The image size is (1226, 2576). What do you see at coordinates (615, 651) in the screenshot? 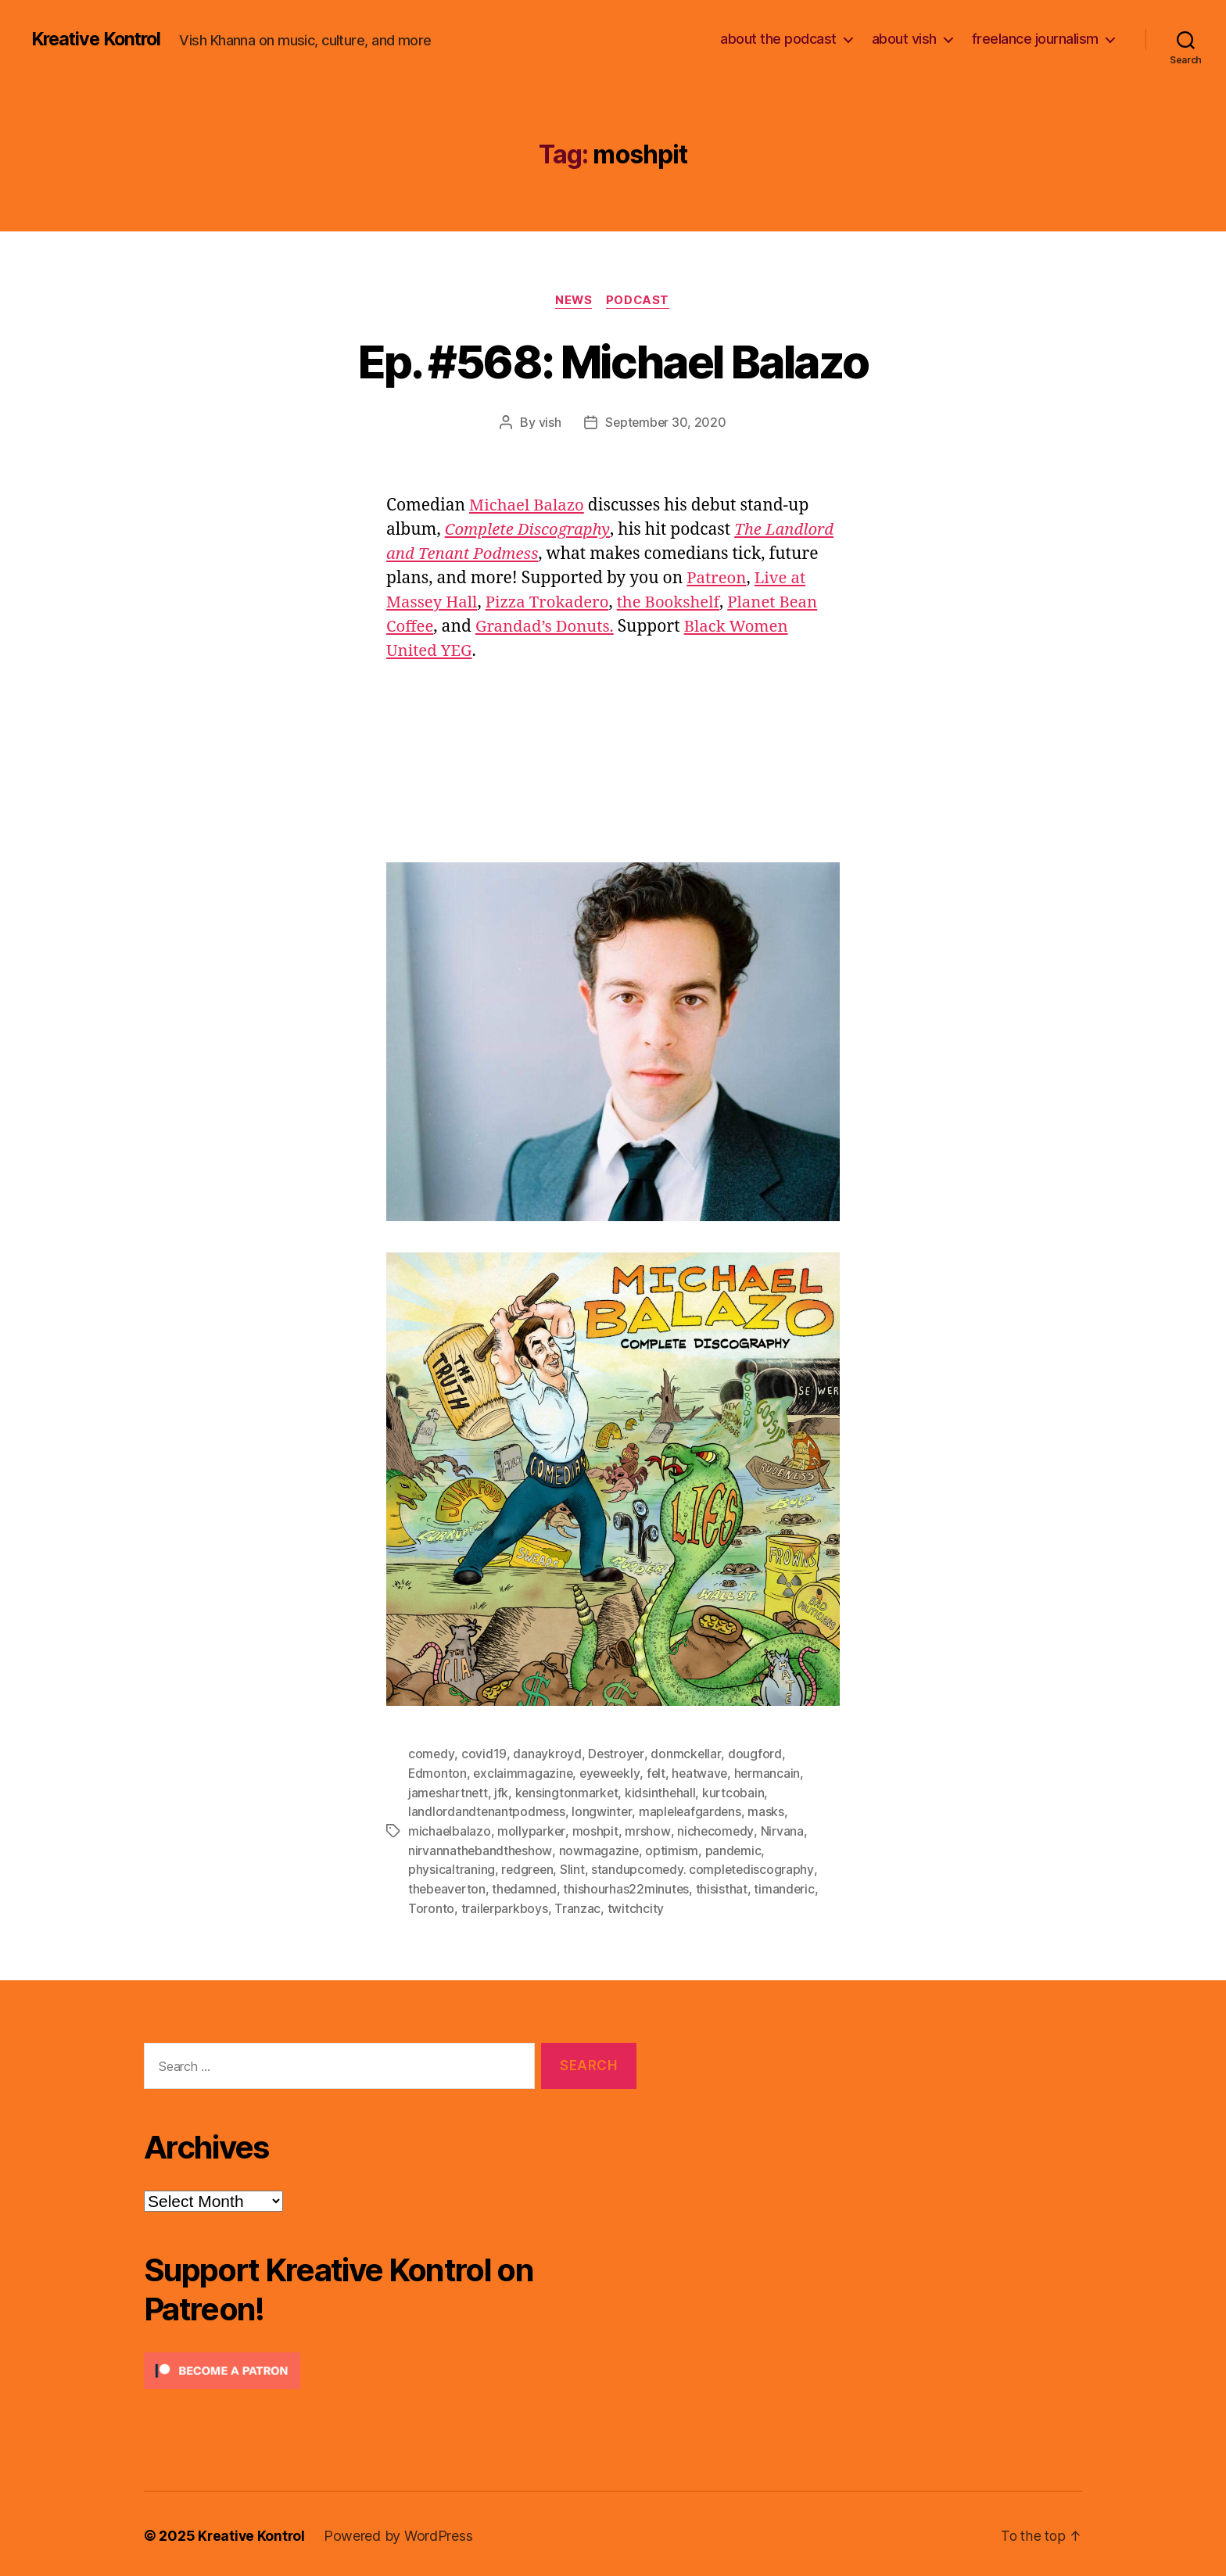
I see `Black Women United YEG` at bounding box center [615, 651].